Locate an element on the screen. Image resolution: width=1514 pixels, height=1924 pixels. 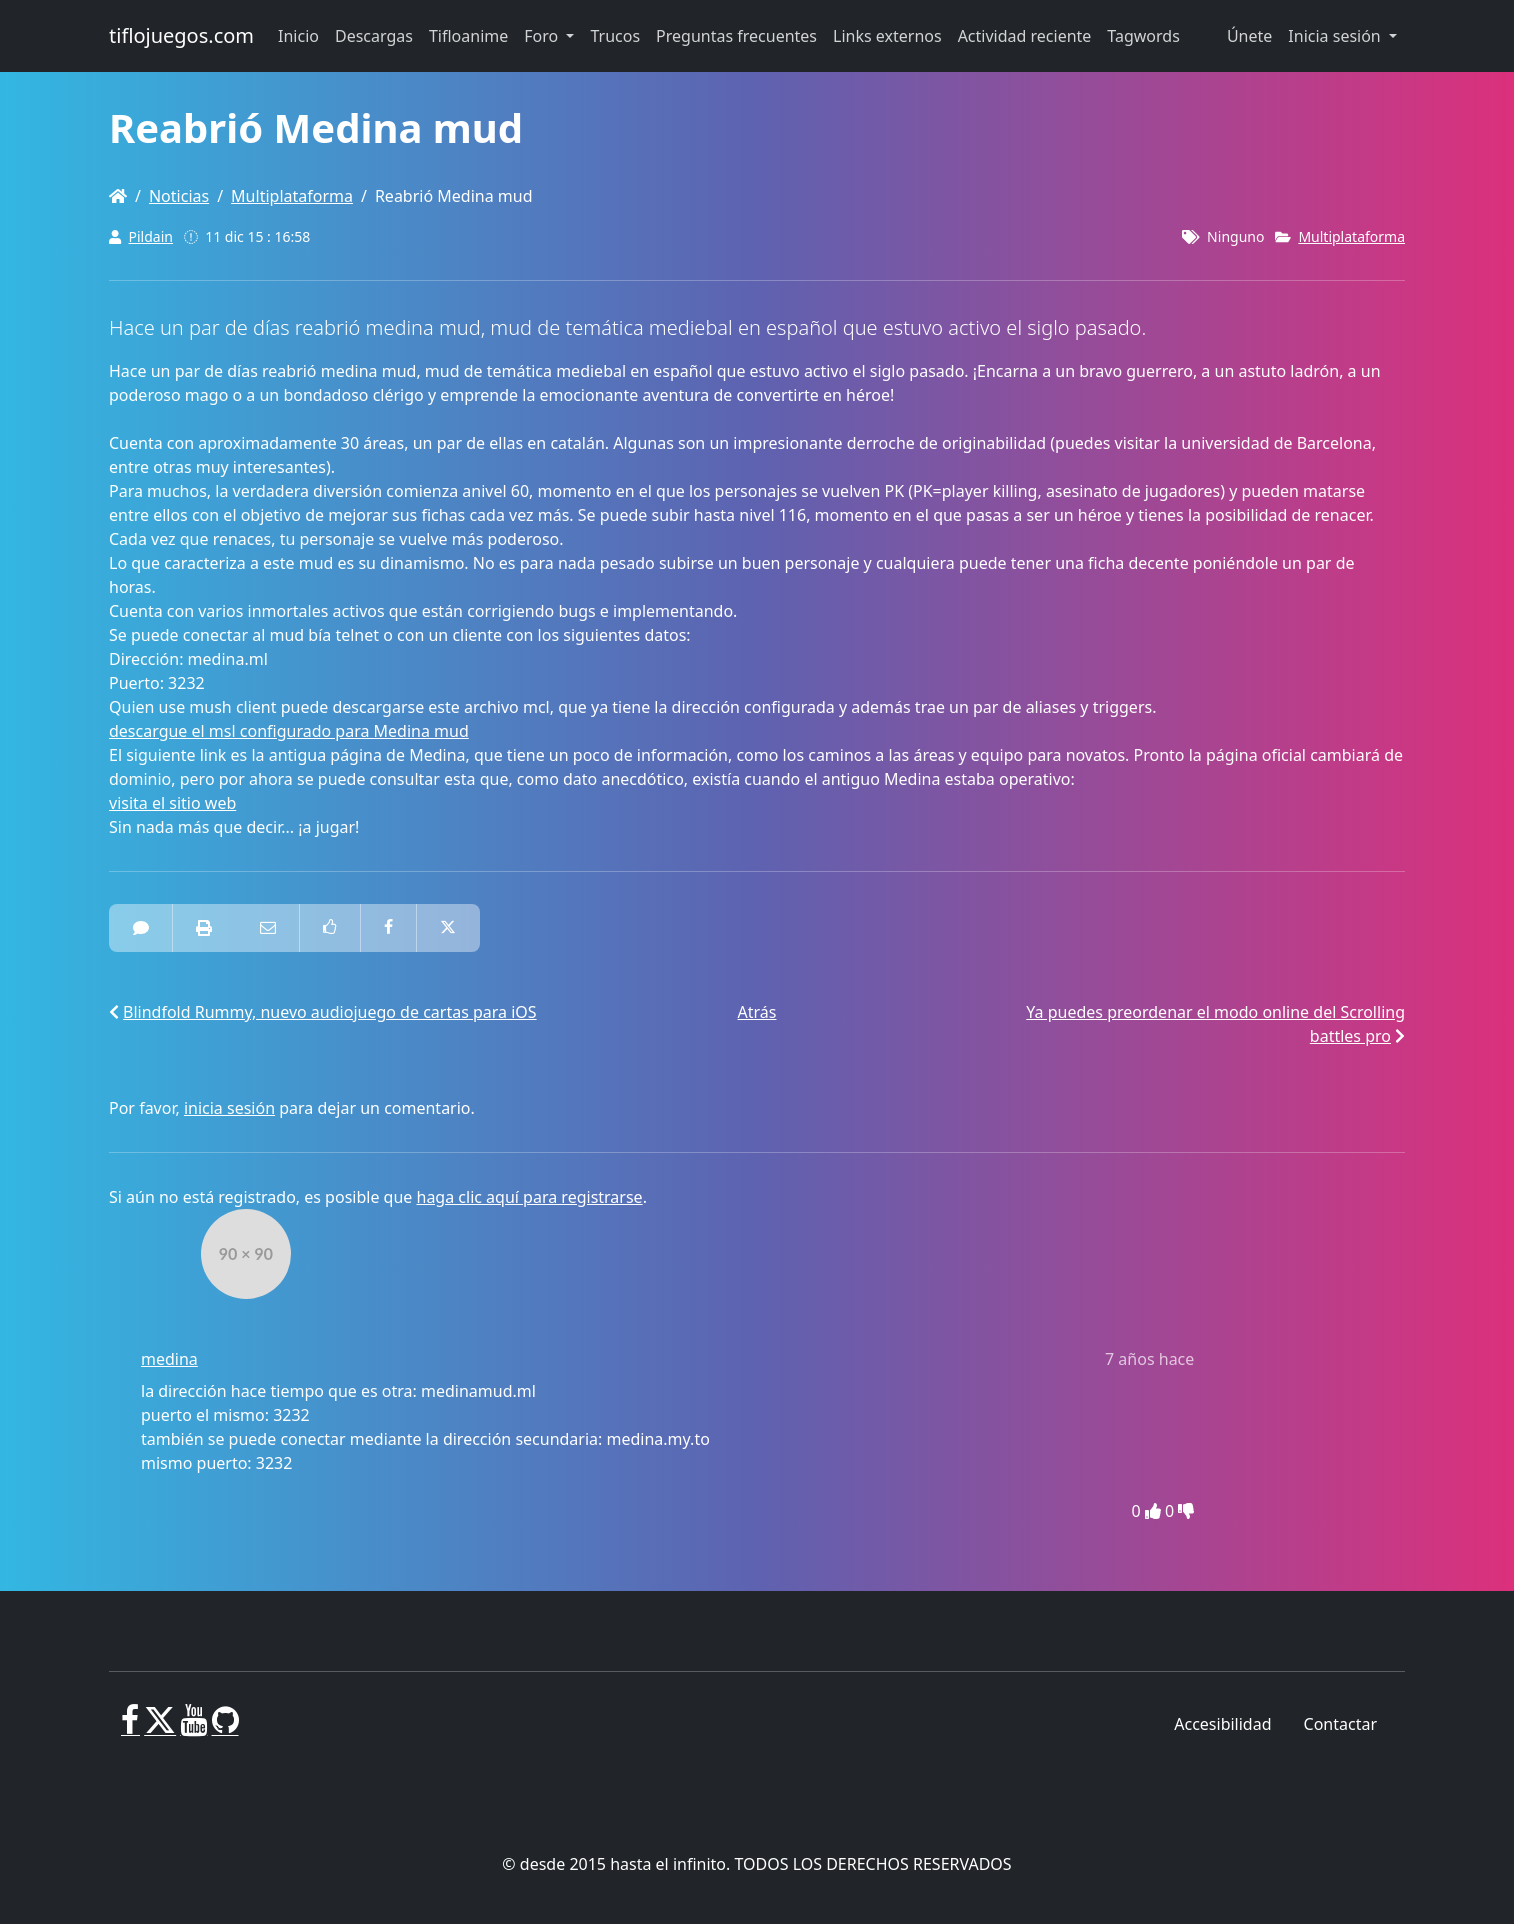
Pildain is located at coordinates (151, 236).